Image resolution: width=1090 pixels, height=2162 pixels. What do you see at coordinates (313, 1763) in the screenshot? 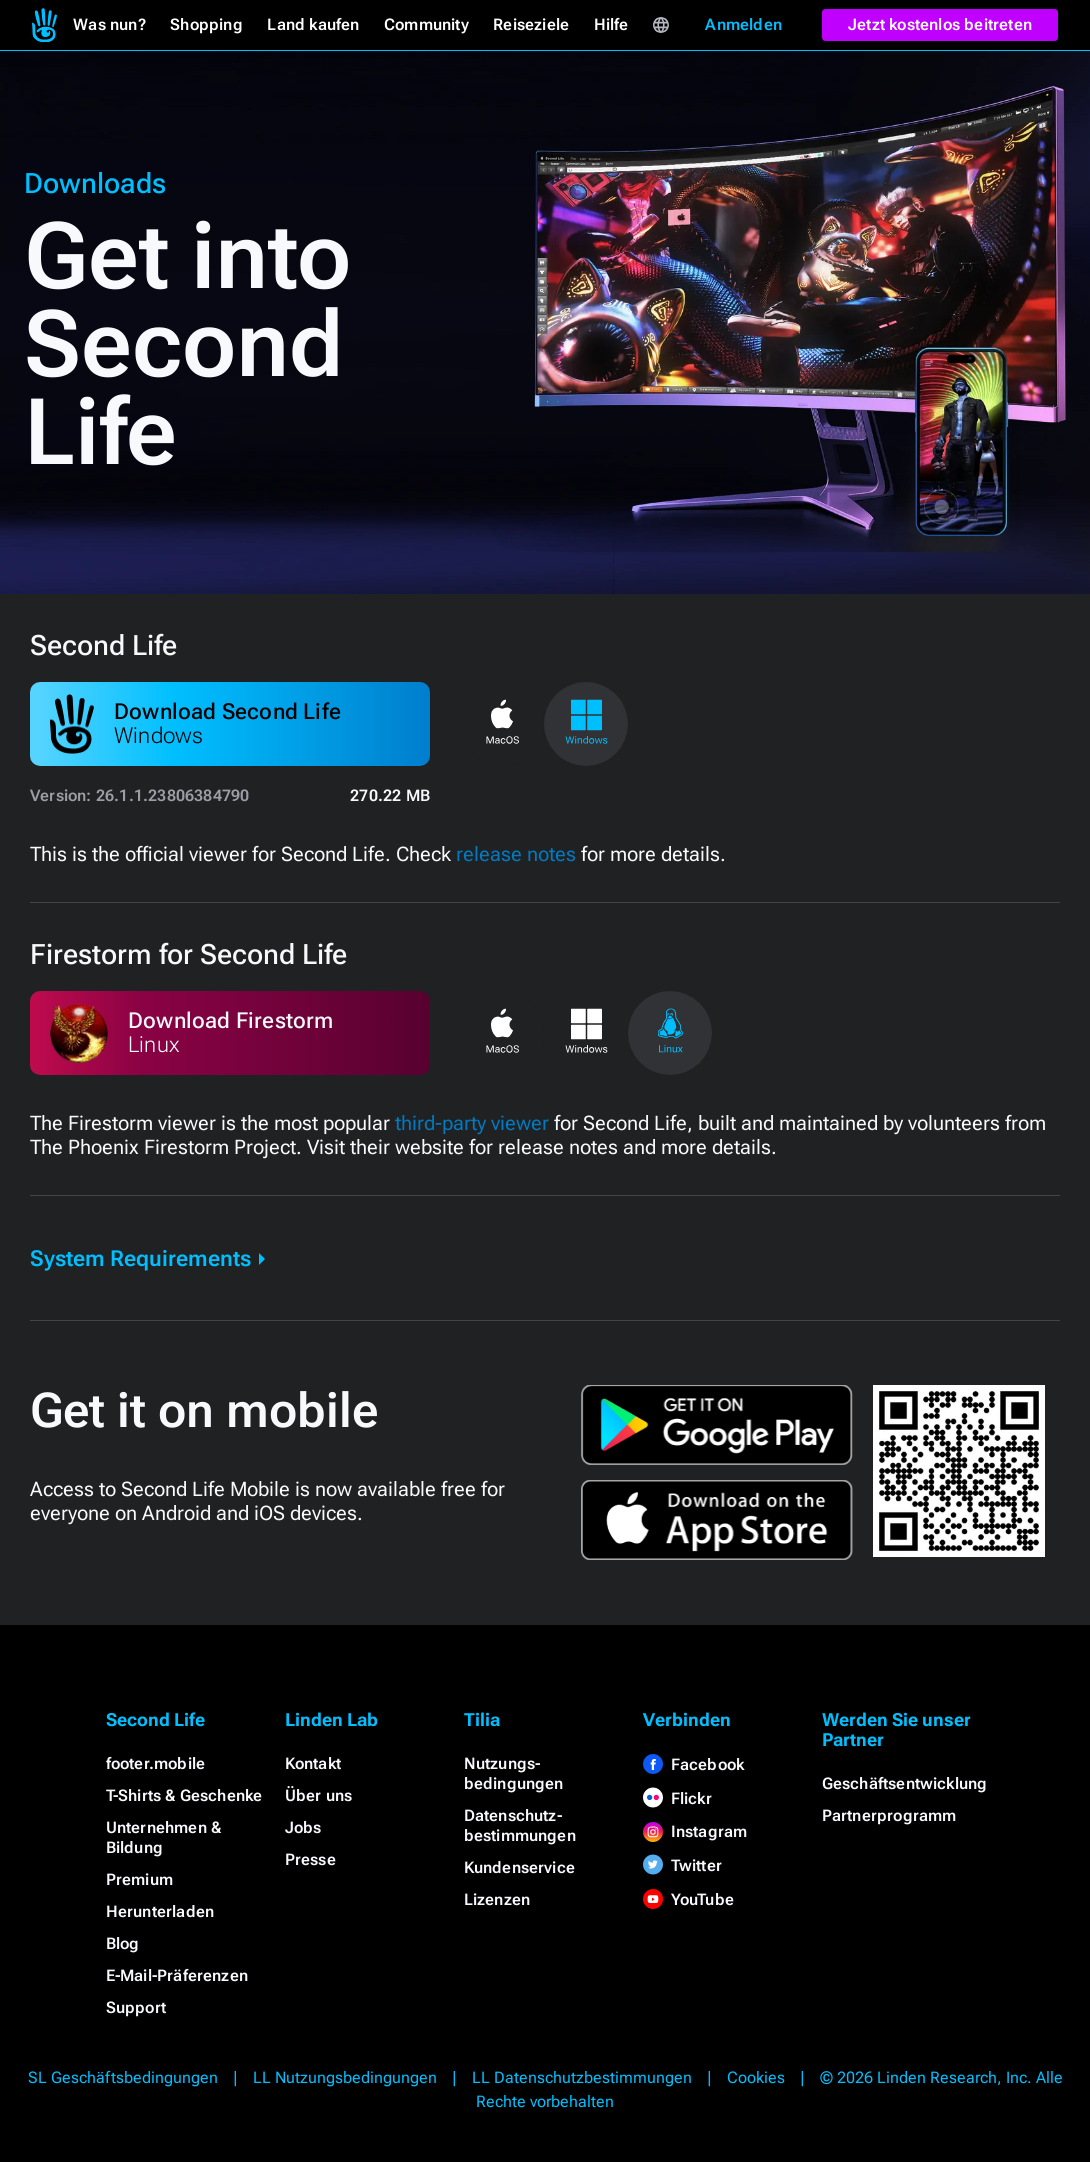
I see `Kontakt` at bounding box center [313, 1763].